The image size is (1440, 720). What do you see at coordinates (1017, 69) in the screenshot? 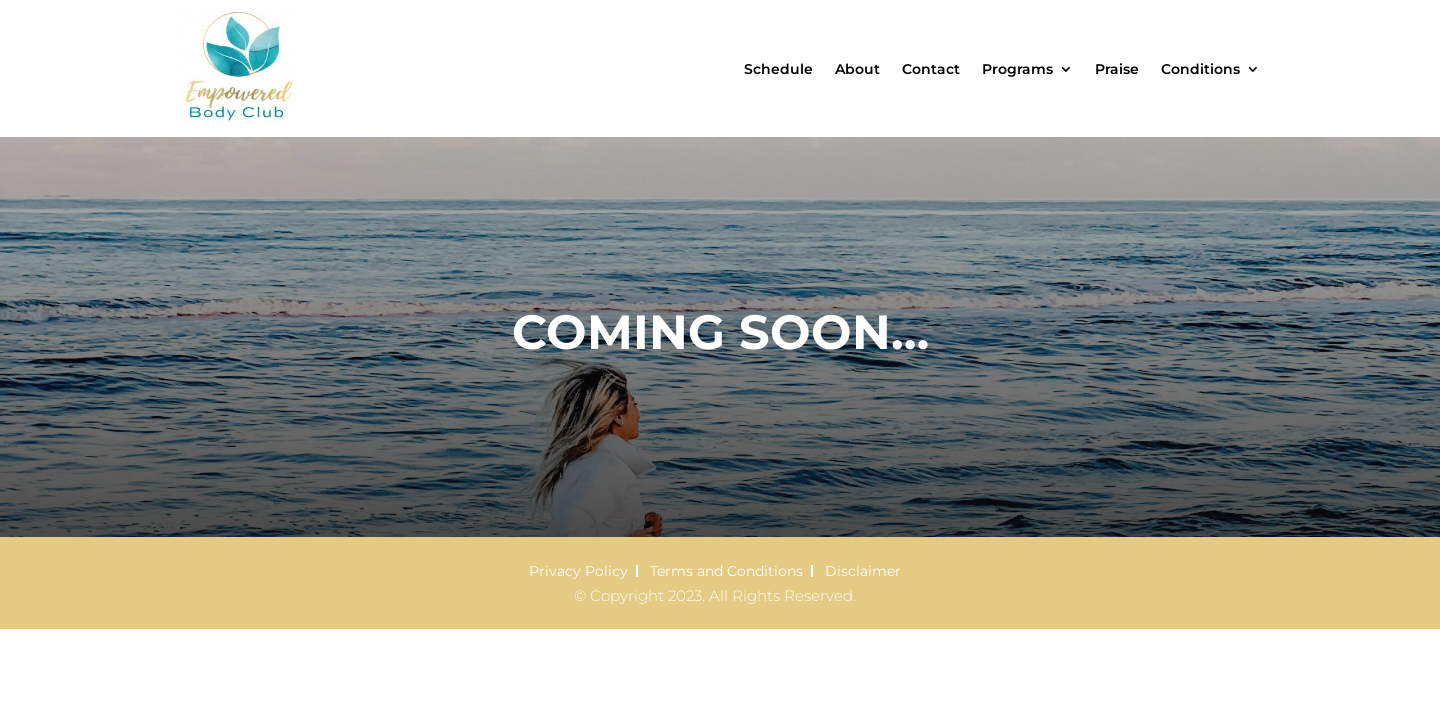
I see `Programs` at bounding box center [1017, 69].